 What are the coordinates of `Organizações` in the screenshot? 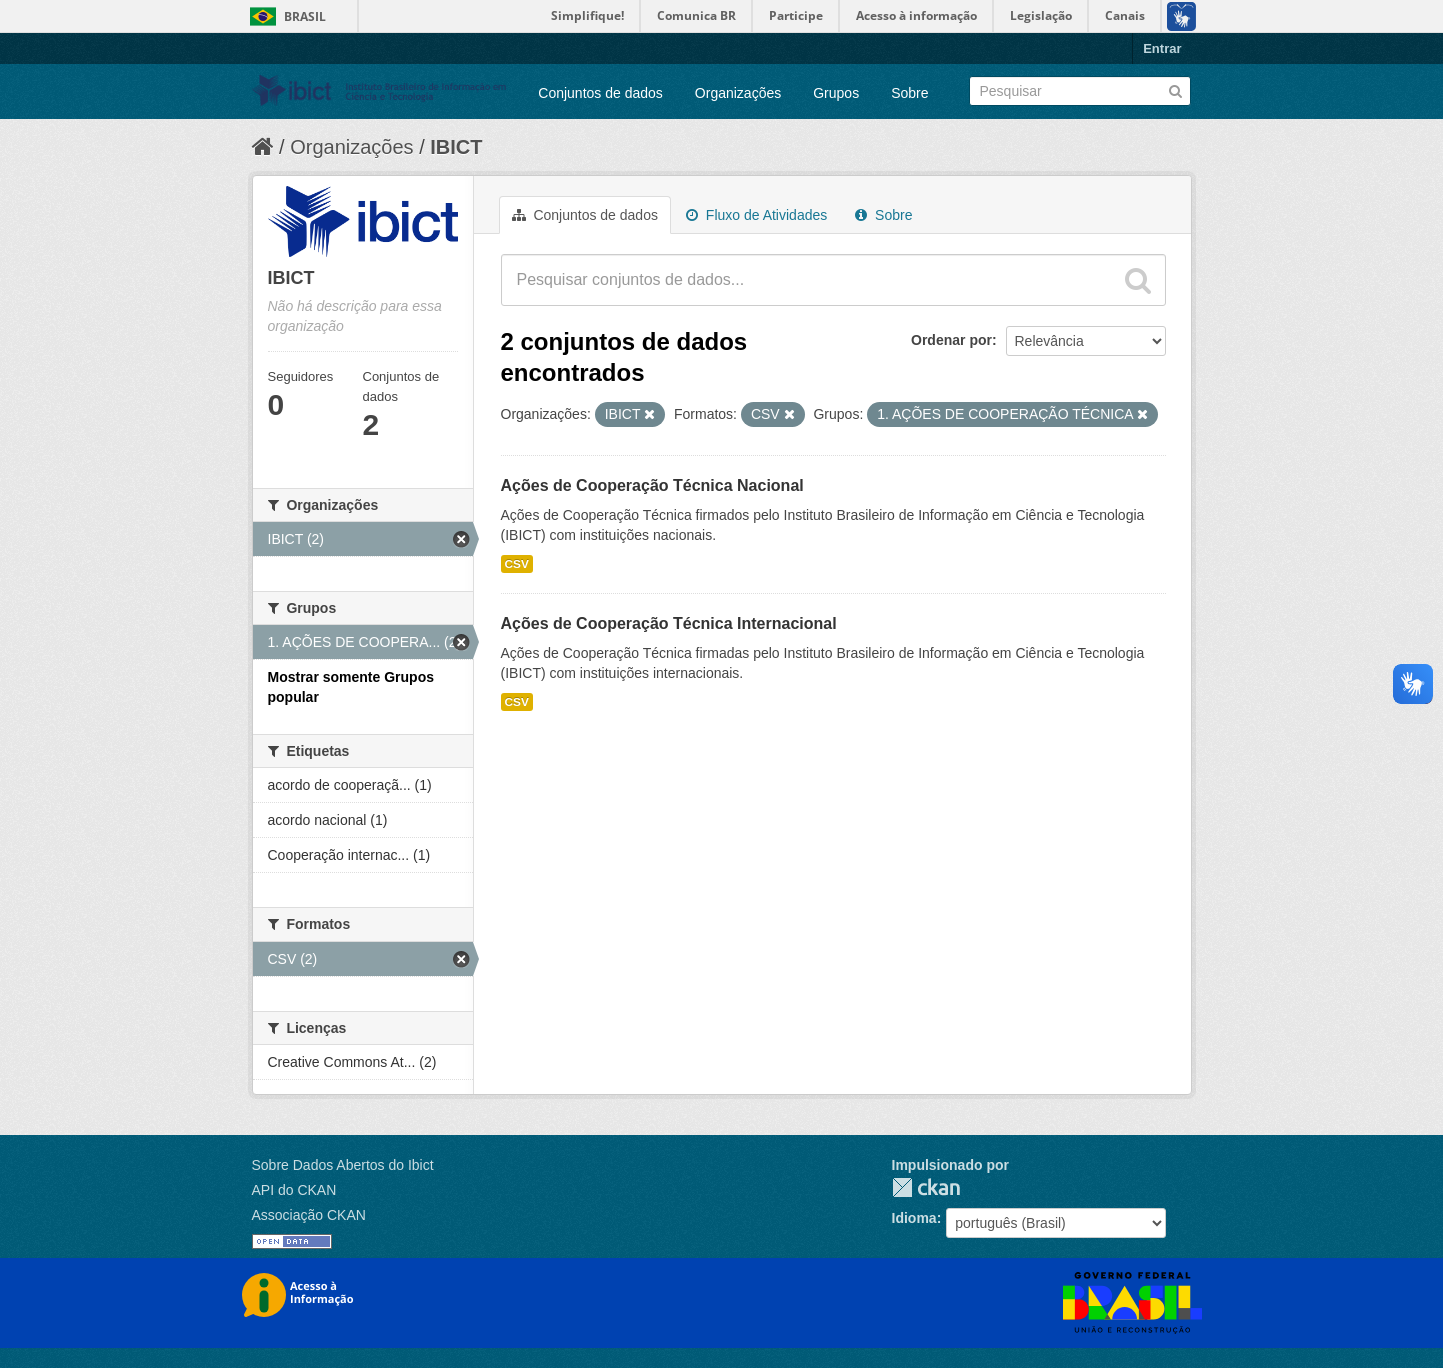 It's located at (738, 93).